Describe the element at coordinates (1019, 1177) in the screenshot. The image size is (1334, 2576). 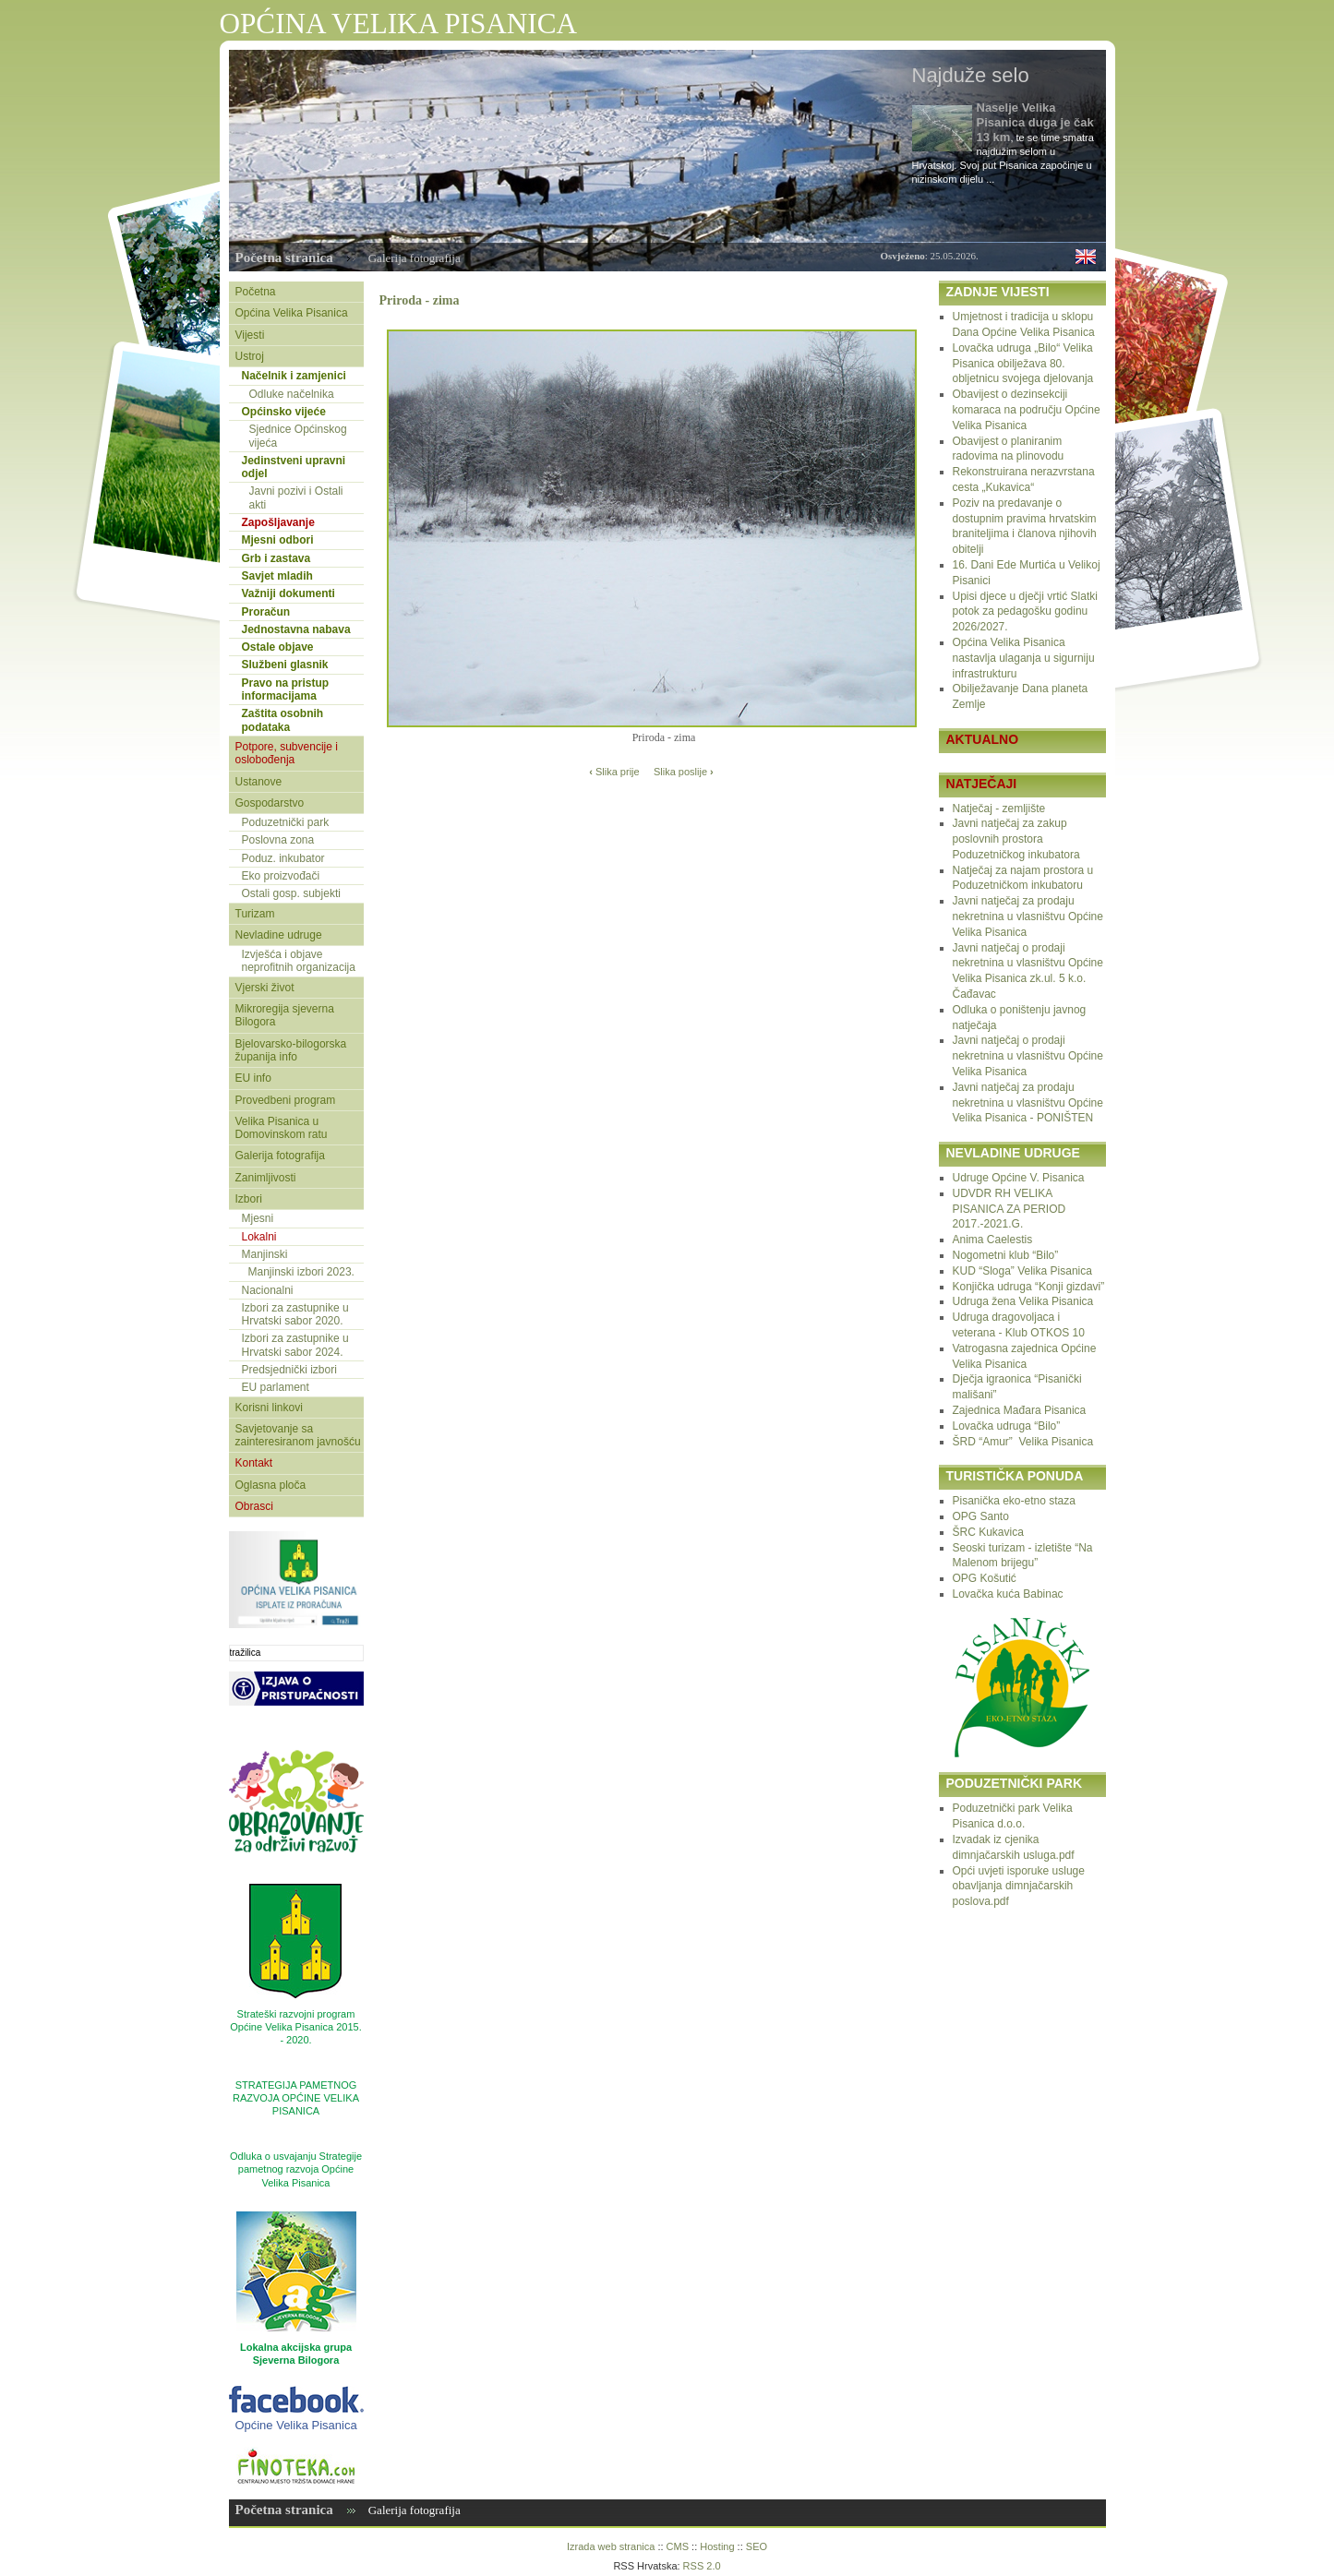
I see `Udruge Općine V. Pisanica` at that location.